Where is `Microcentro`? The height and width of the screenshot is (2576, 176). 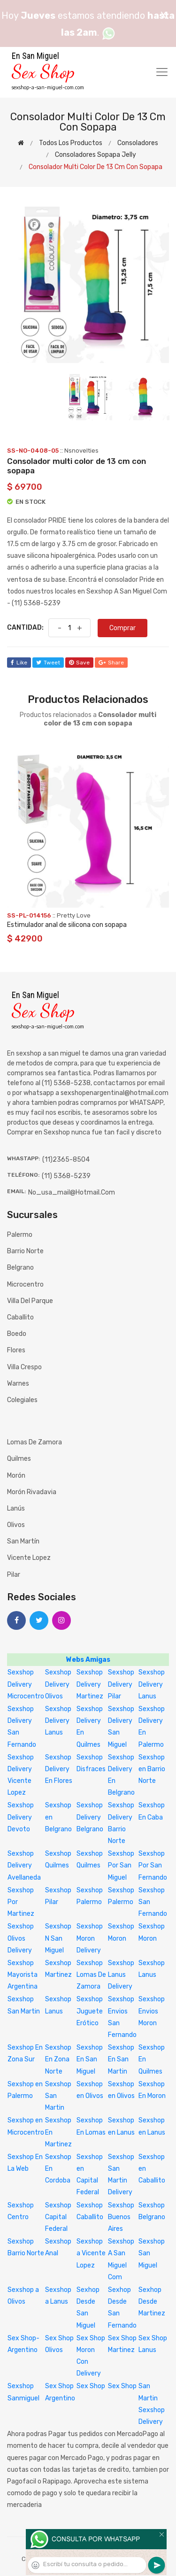
Microcentro is located at coordinates (25, 1284).